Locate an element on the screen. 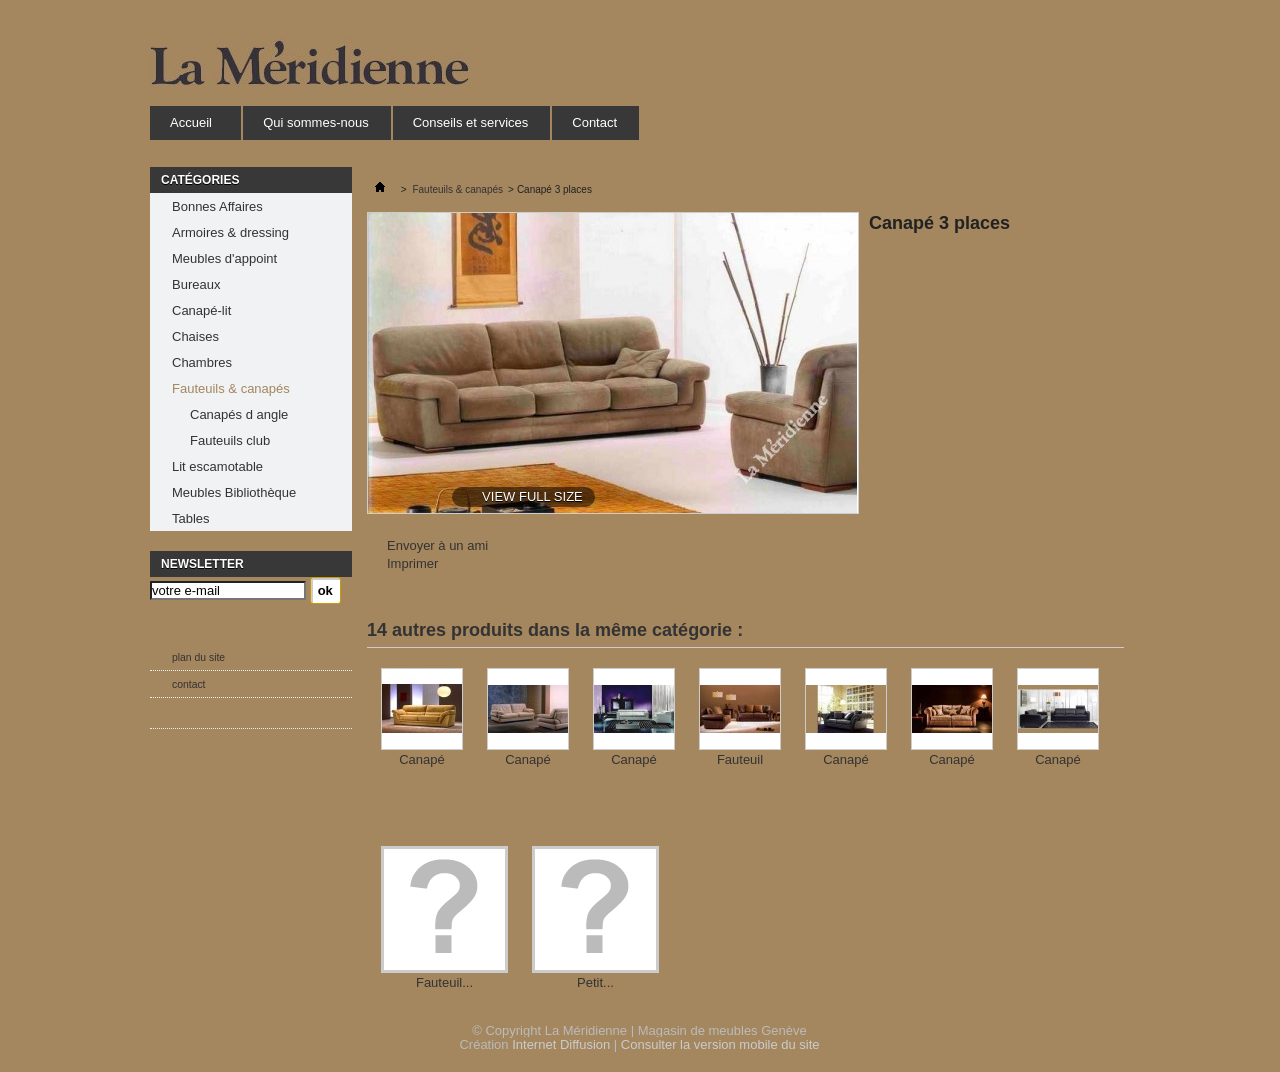  Internet Diffusion is located at coordinates (561, 1044).